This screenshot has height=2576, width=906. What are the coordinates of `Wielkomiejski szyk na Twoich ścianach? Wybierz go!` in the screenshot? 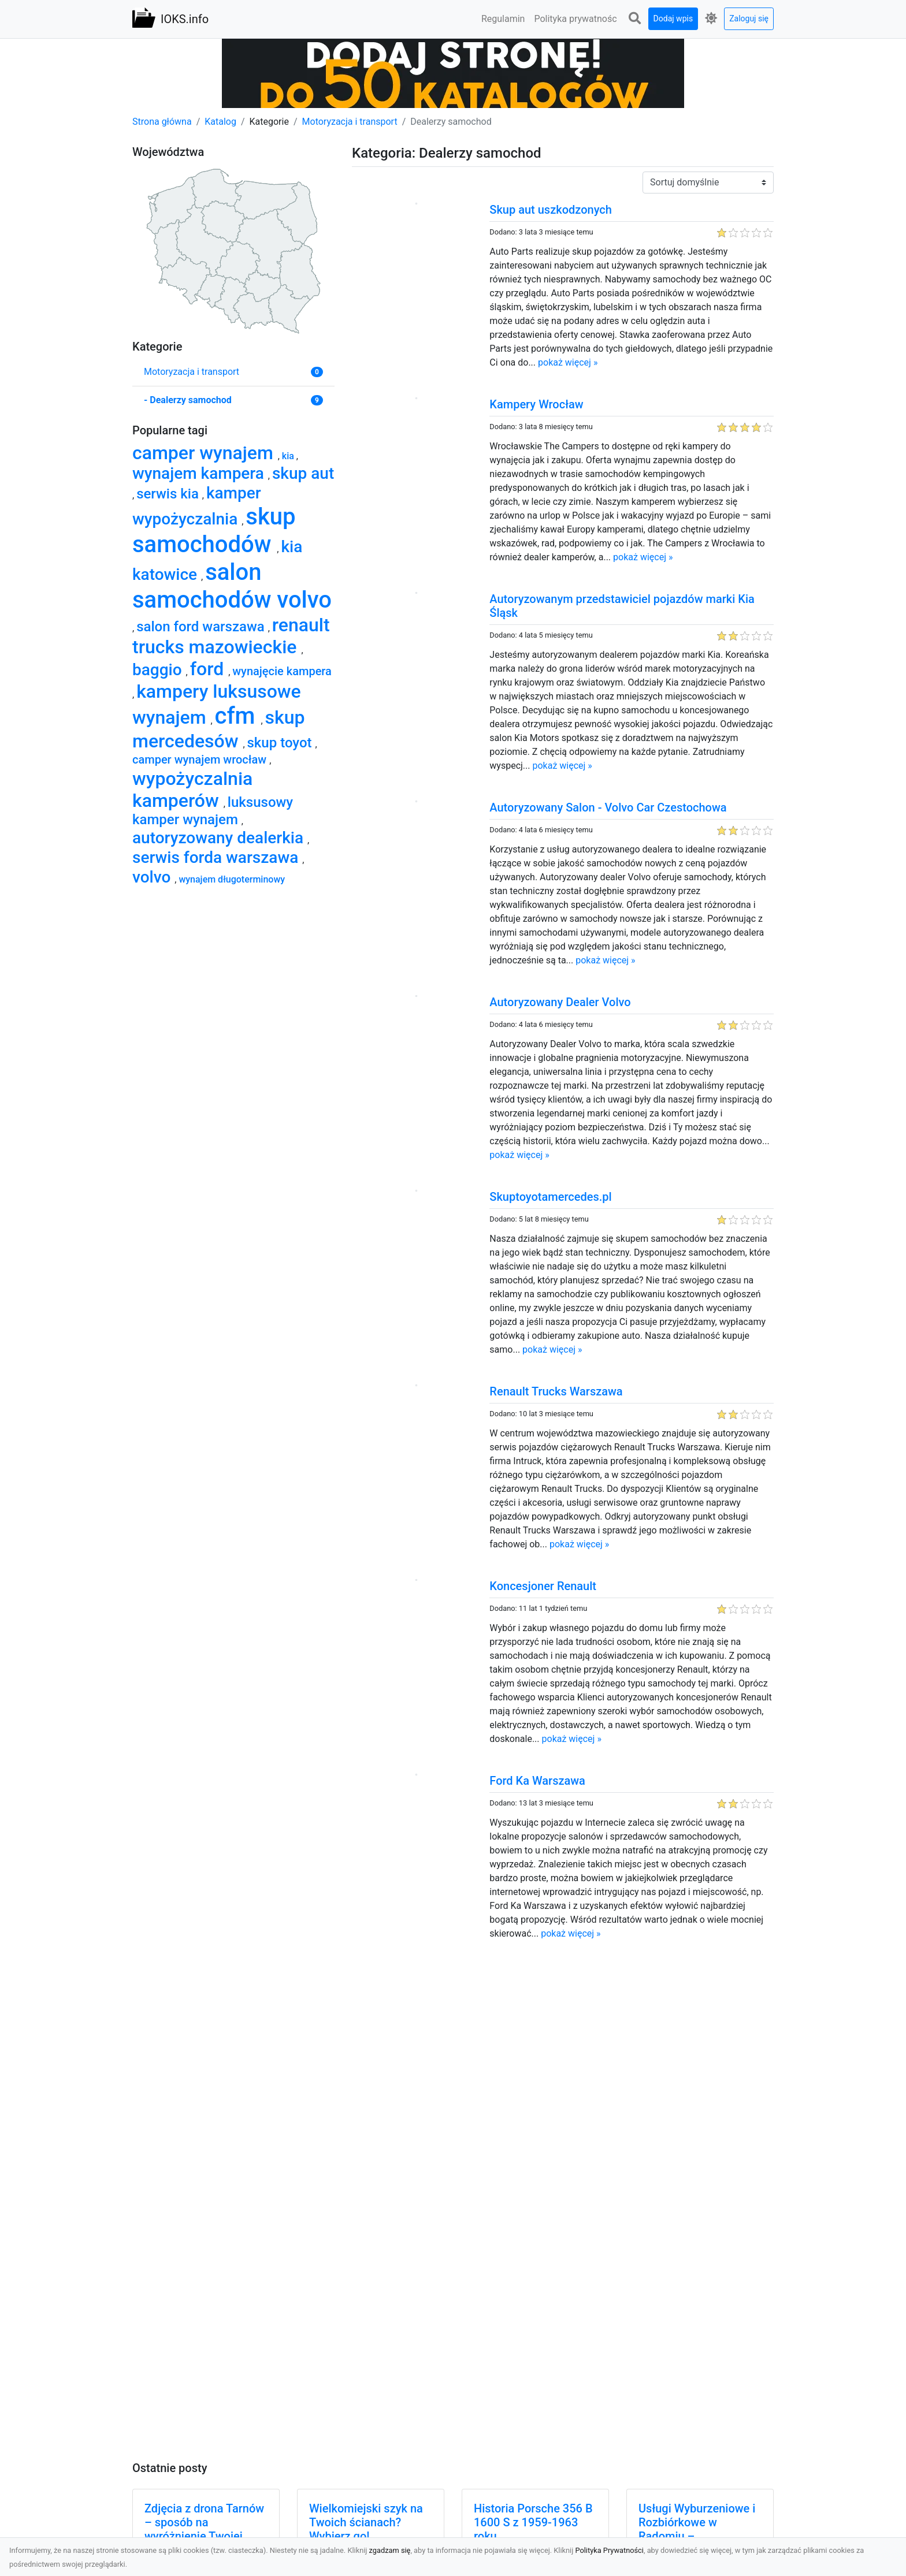 It's located at (366, 2522).